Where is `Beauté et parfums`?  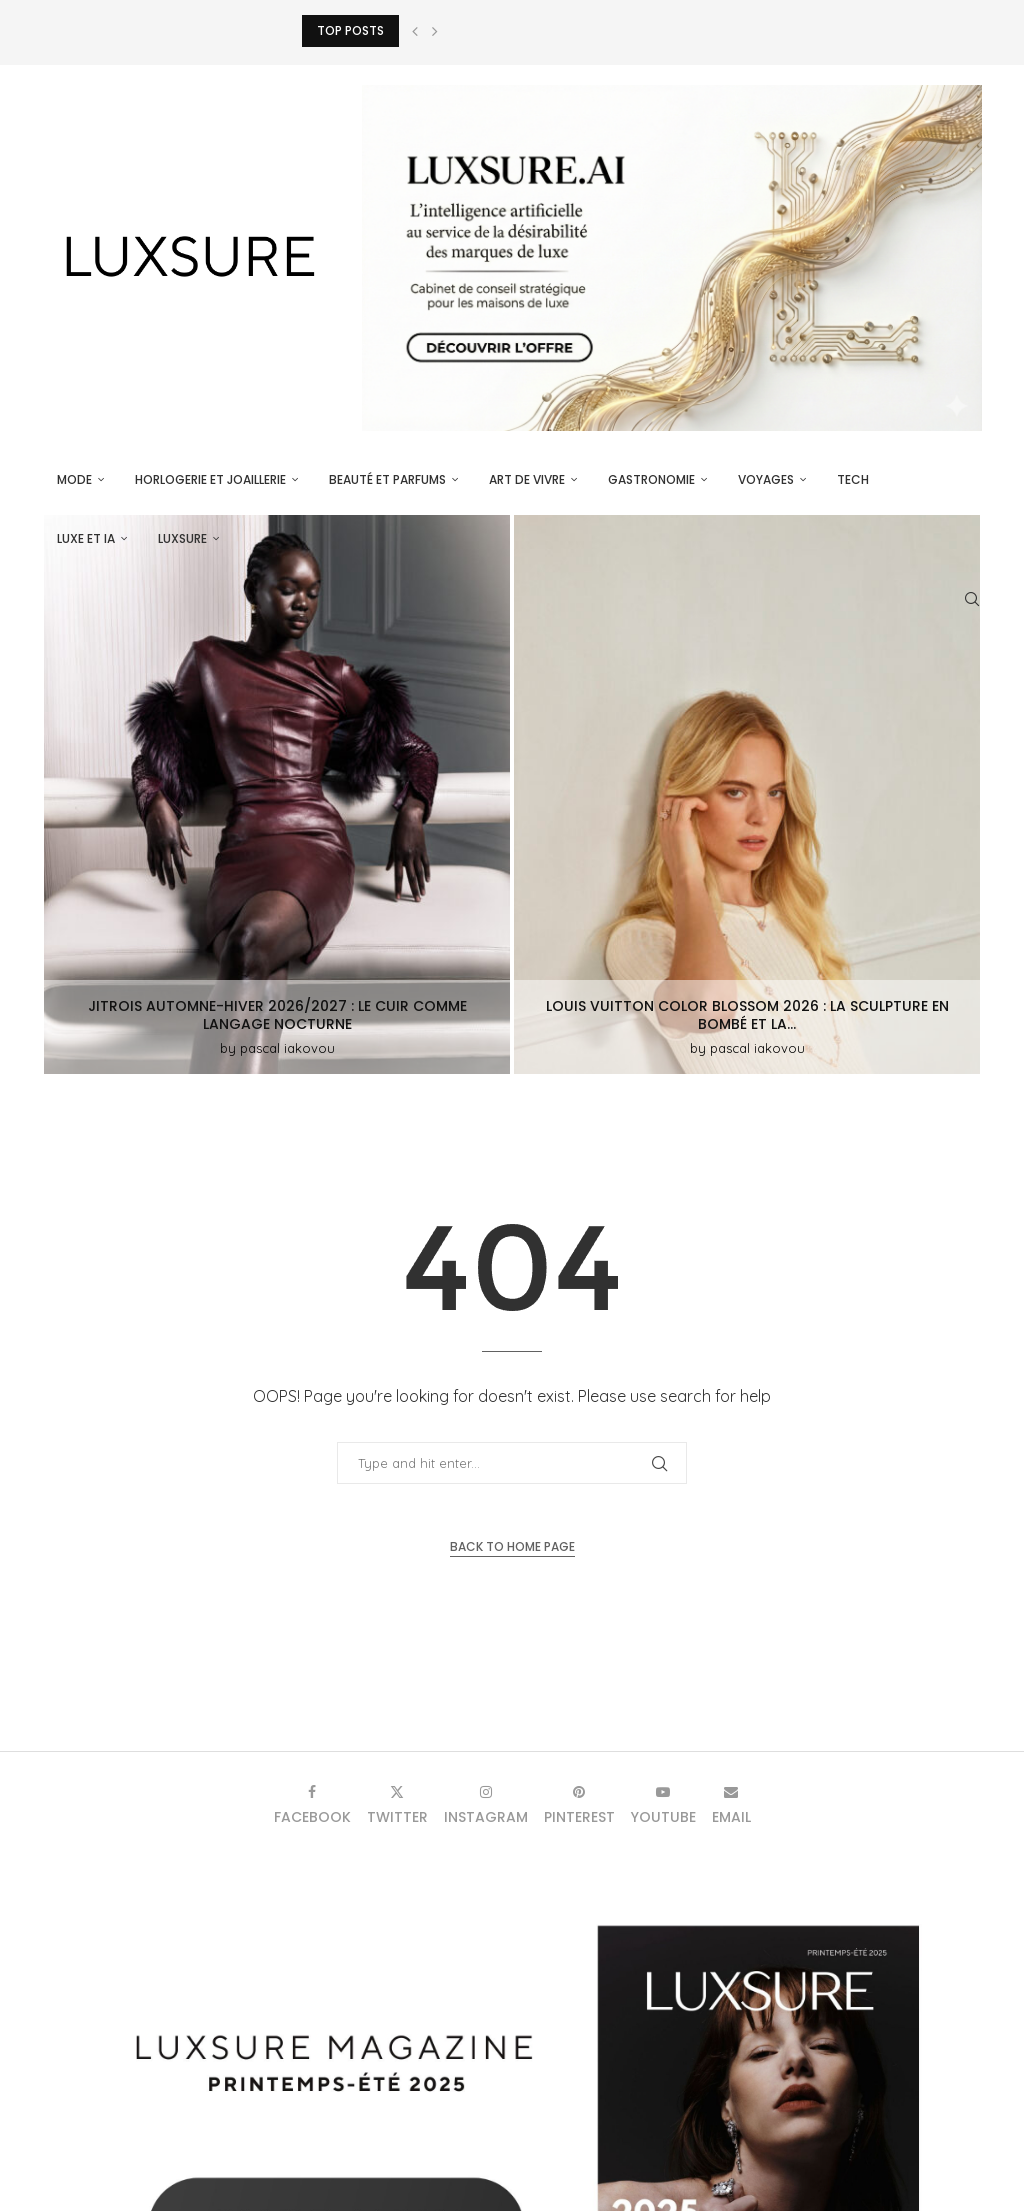
Beauté et parfums is located at coordinates (387, 479).